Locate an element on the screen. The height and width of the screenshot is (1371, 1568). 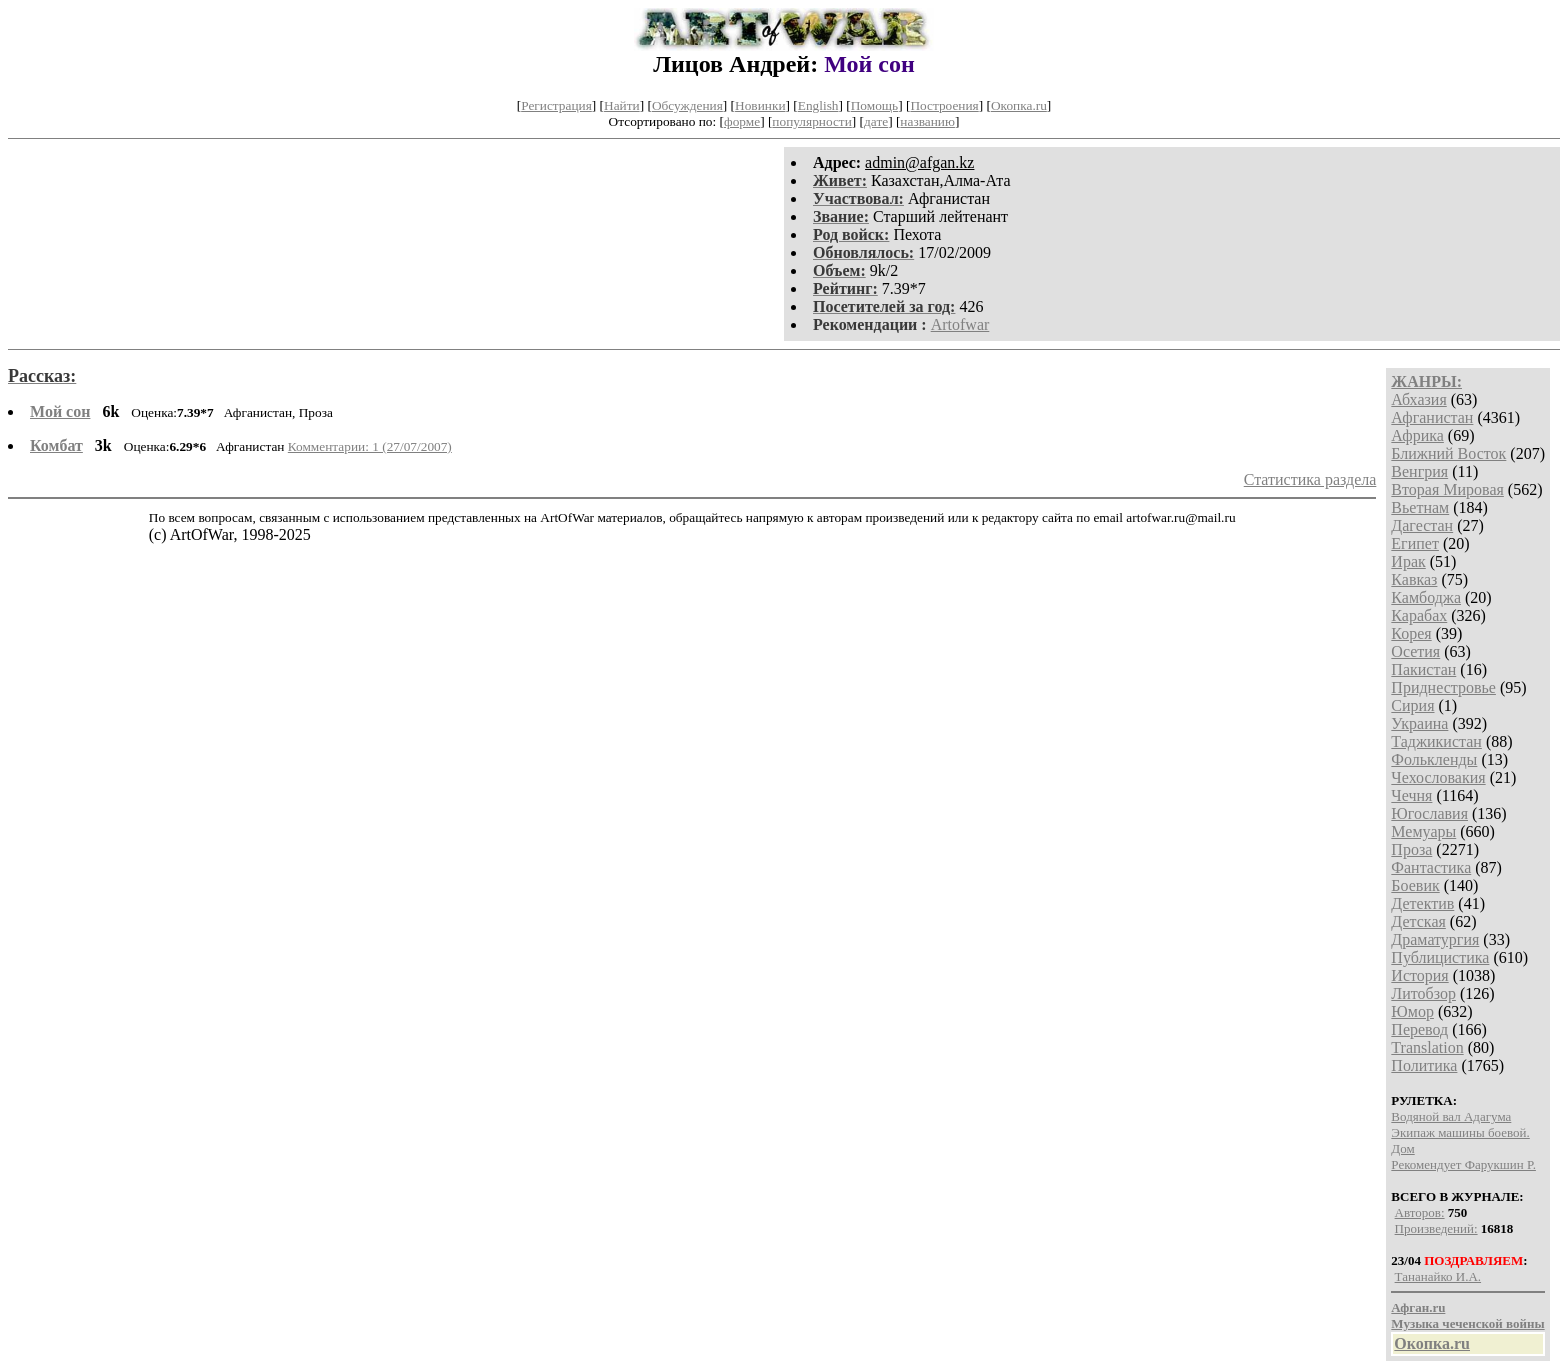
Вторая Мировая is located at coordinates (1447, 489).